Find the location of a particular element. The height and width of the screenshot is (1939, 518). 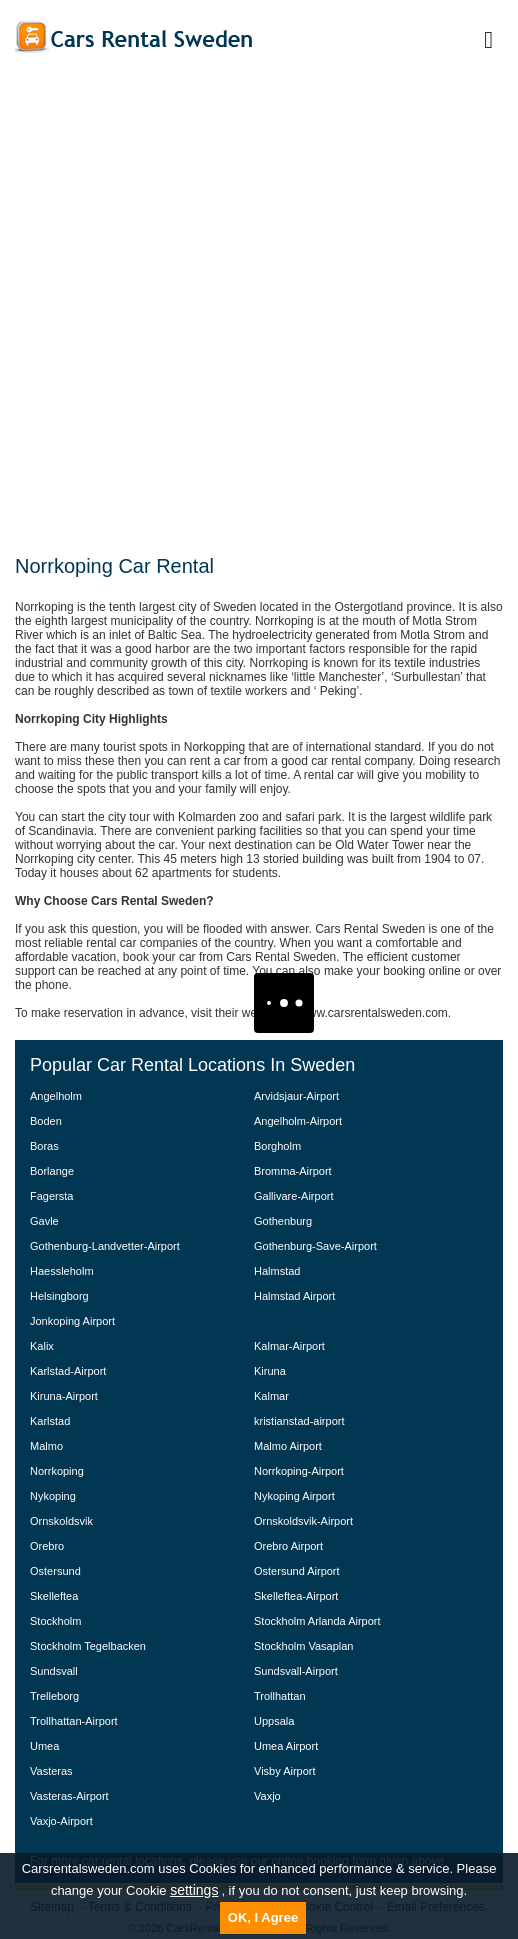

Gallivare-Airport is located at coordinates (293, 1196).